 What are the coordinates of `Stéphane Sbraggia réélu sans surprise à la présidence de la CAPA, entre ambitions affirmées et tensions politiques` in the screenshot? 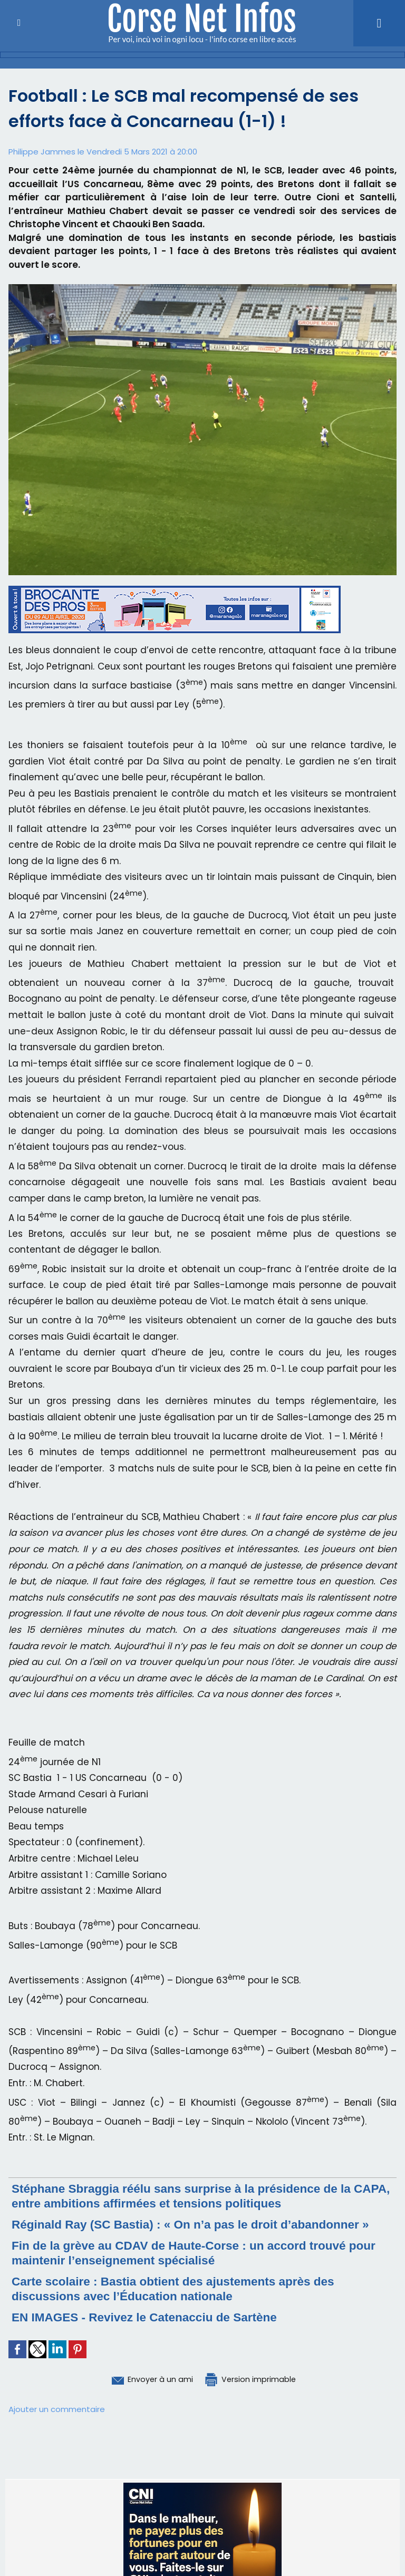 It's located at (192, 2195).